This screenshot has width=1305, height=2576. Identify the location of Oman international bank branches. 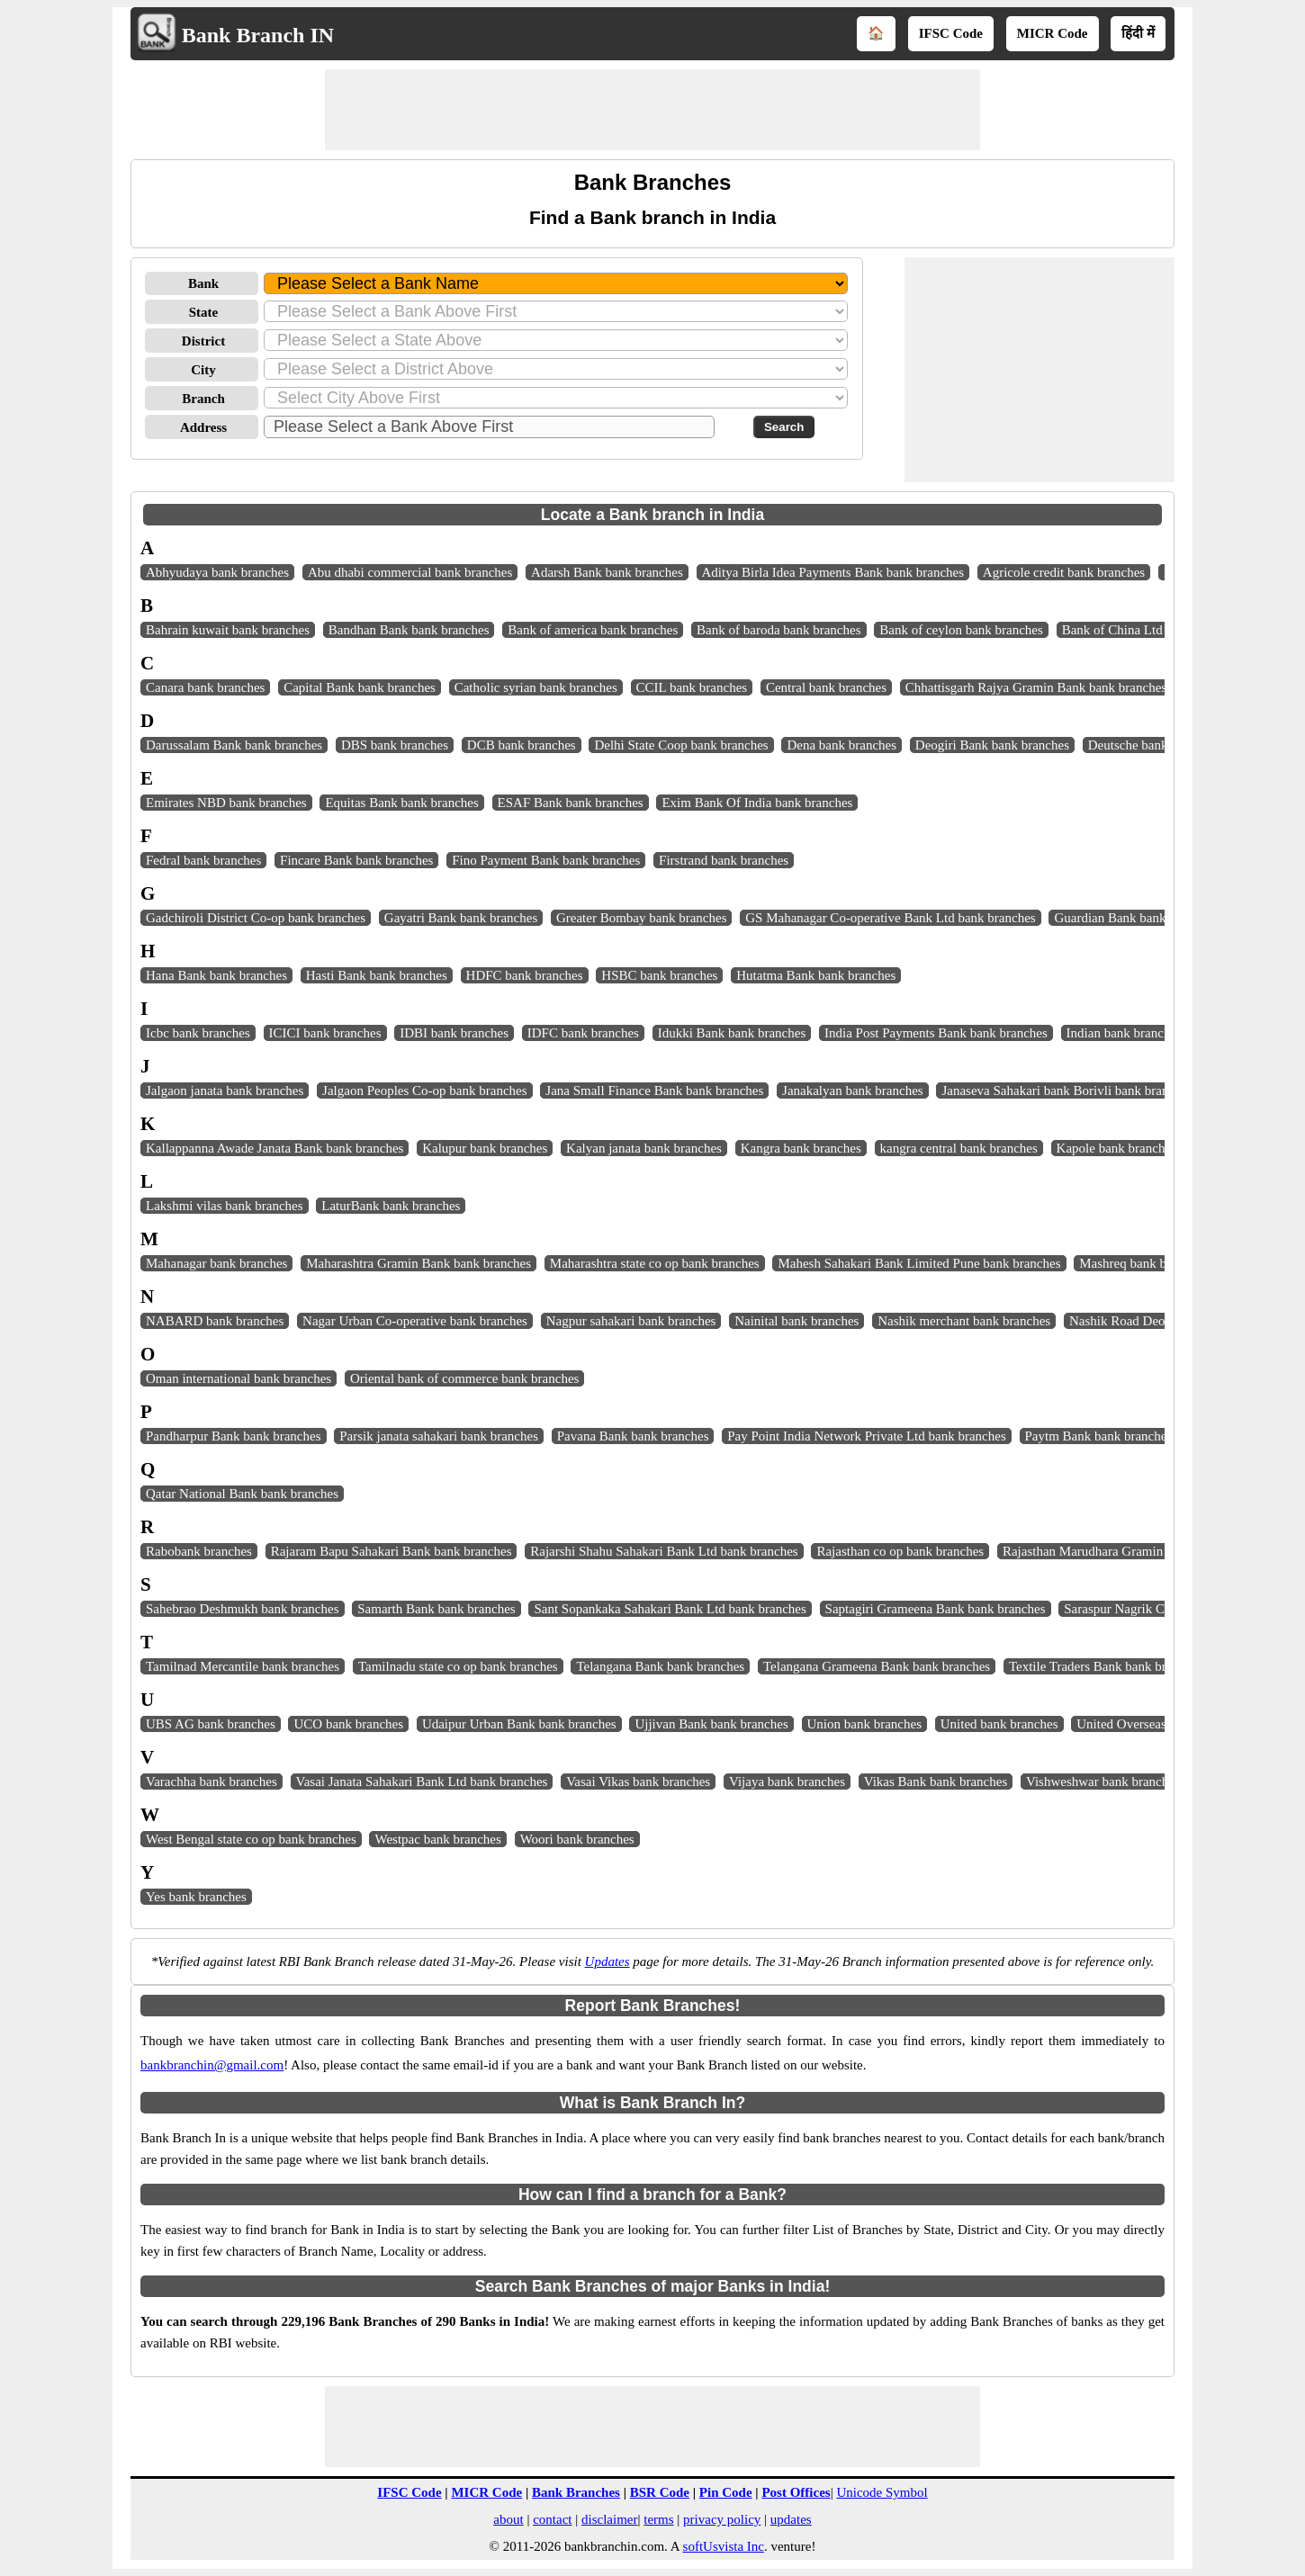
(238, 1378).